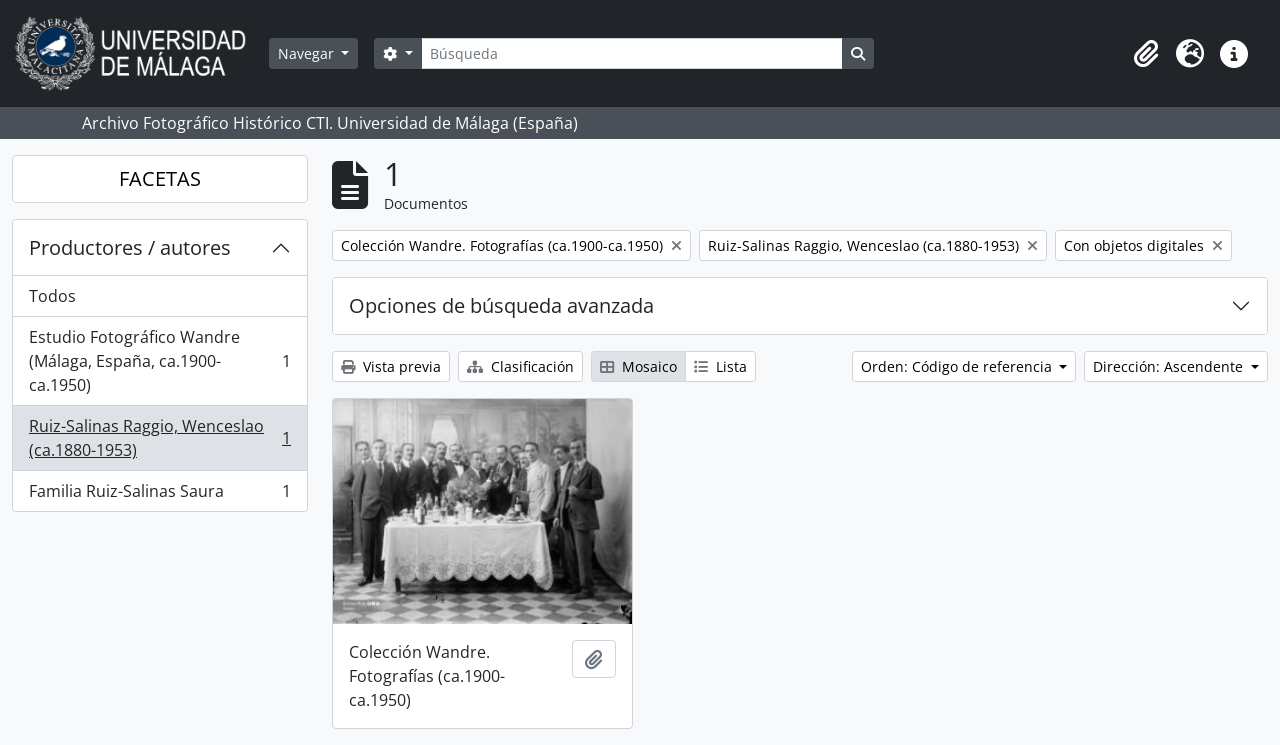  I want to click on Productores / autores, so click(130, 247).